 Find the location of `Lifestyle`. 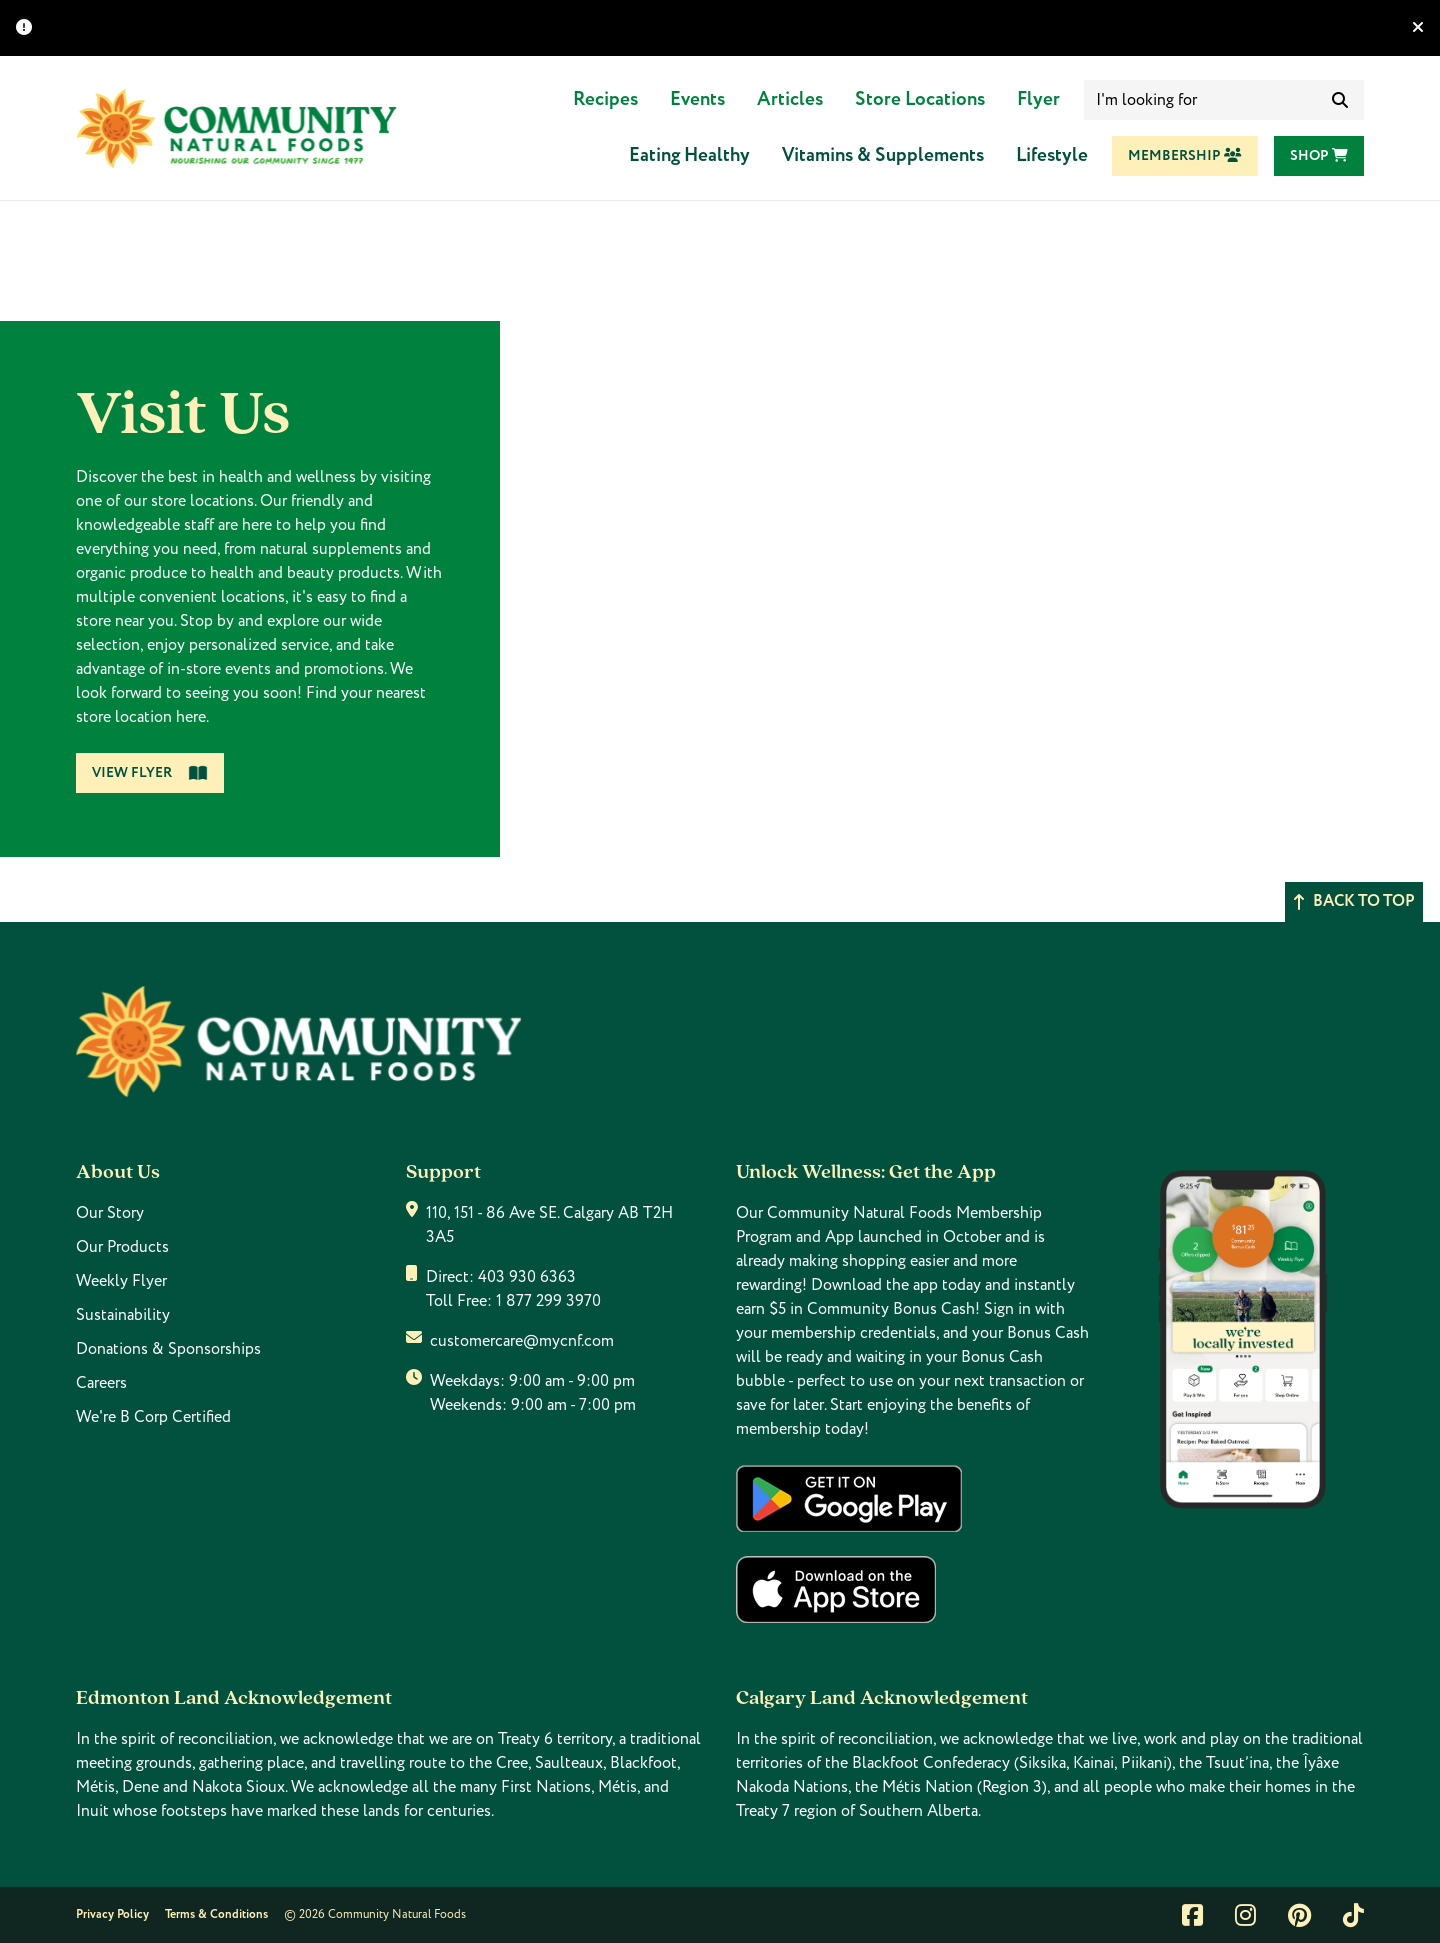

Lifestyle is located at coordinates (1052, 155).